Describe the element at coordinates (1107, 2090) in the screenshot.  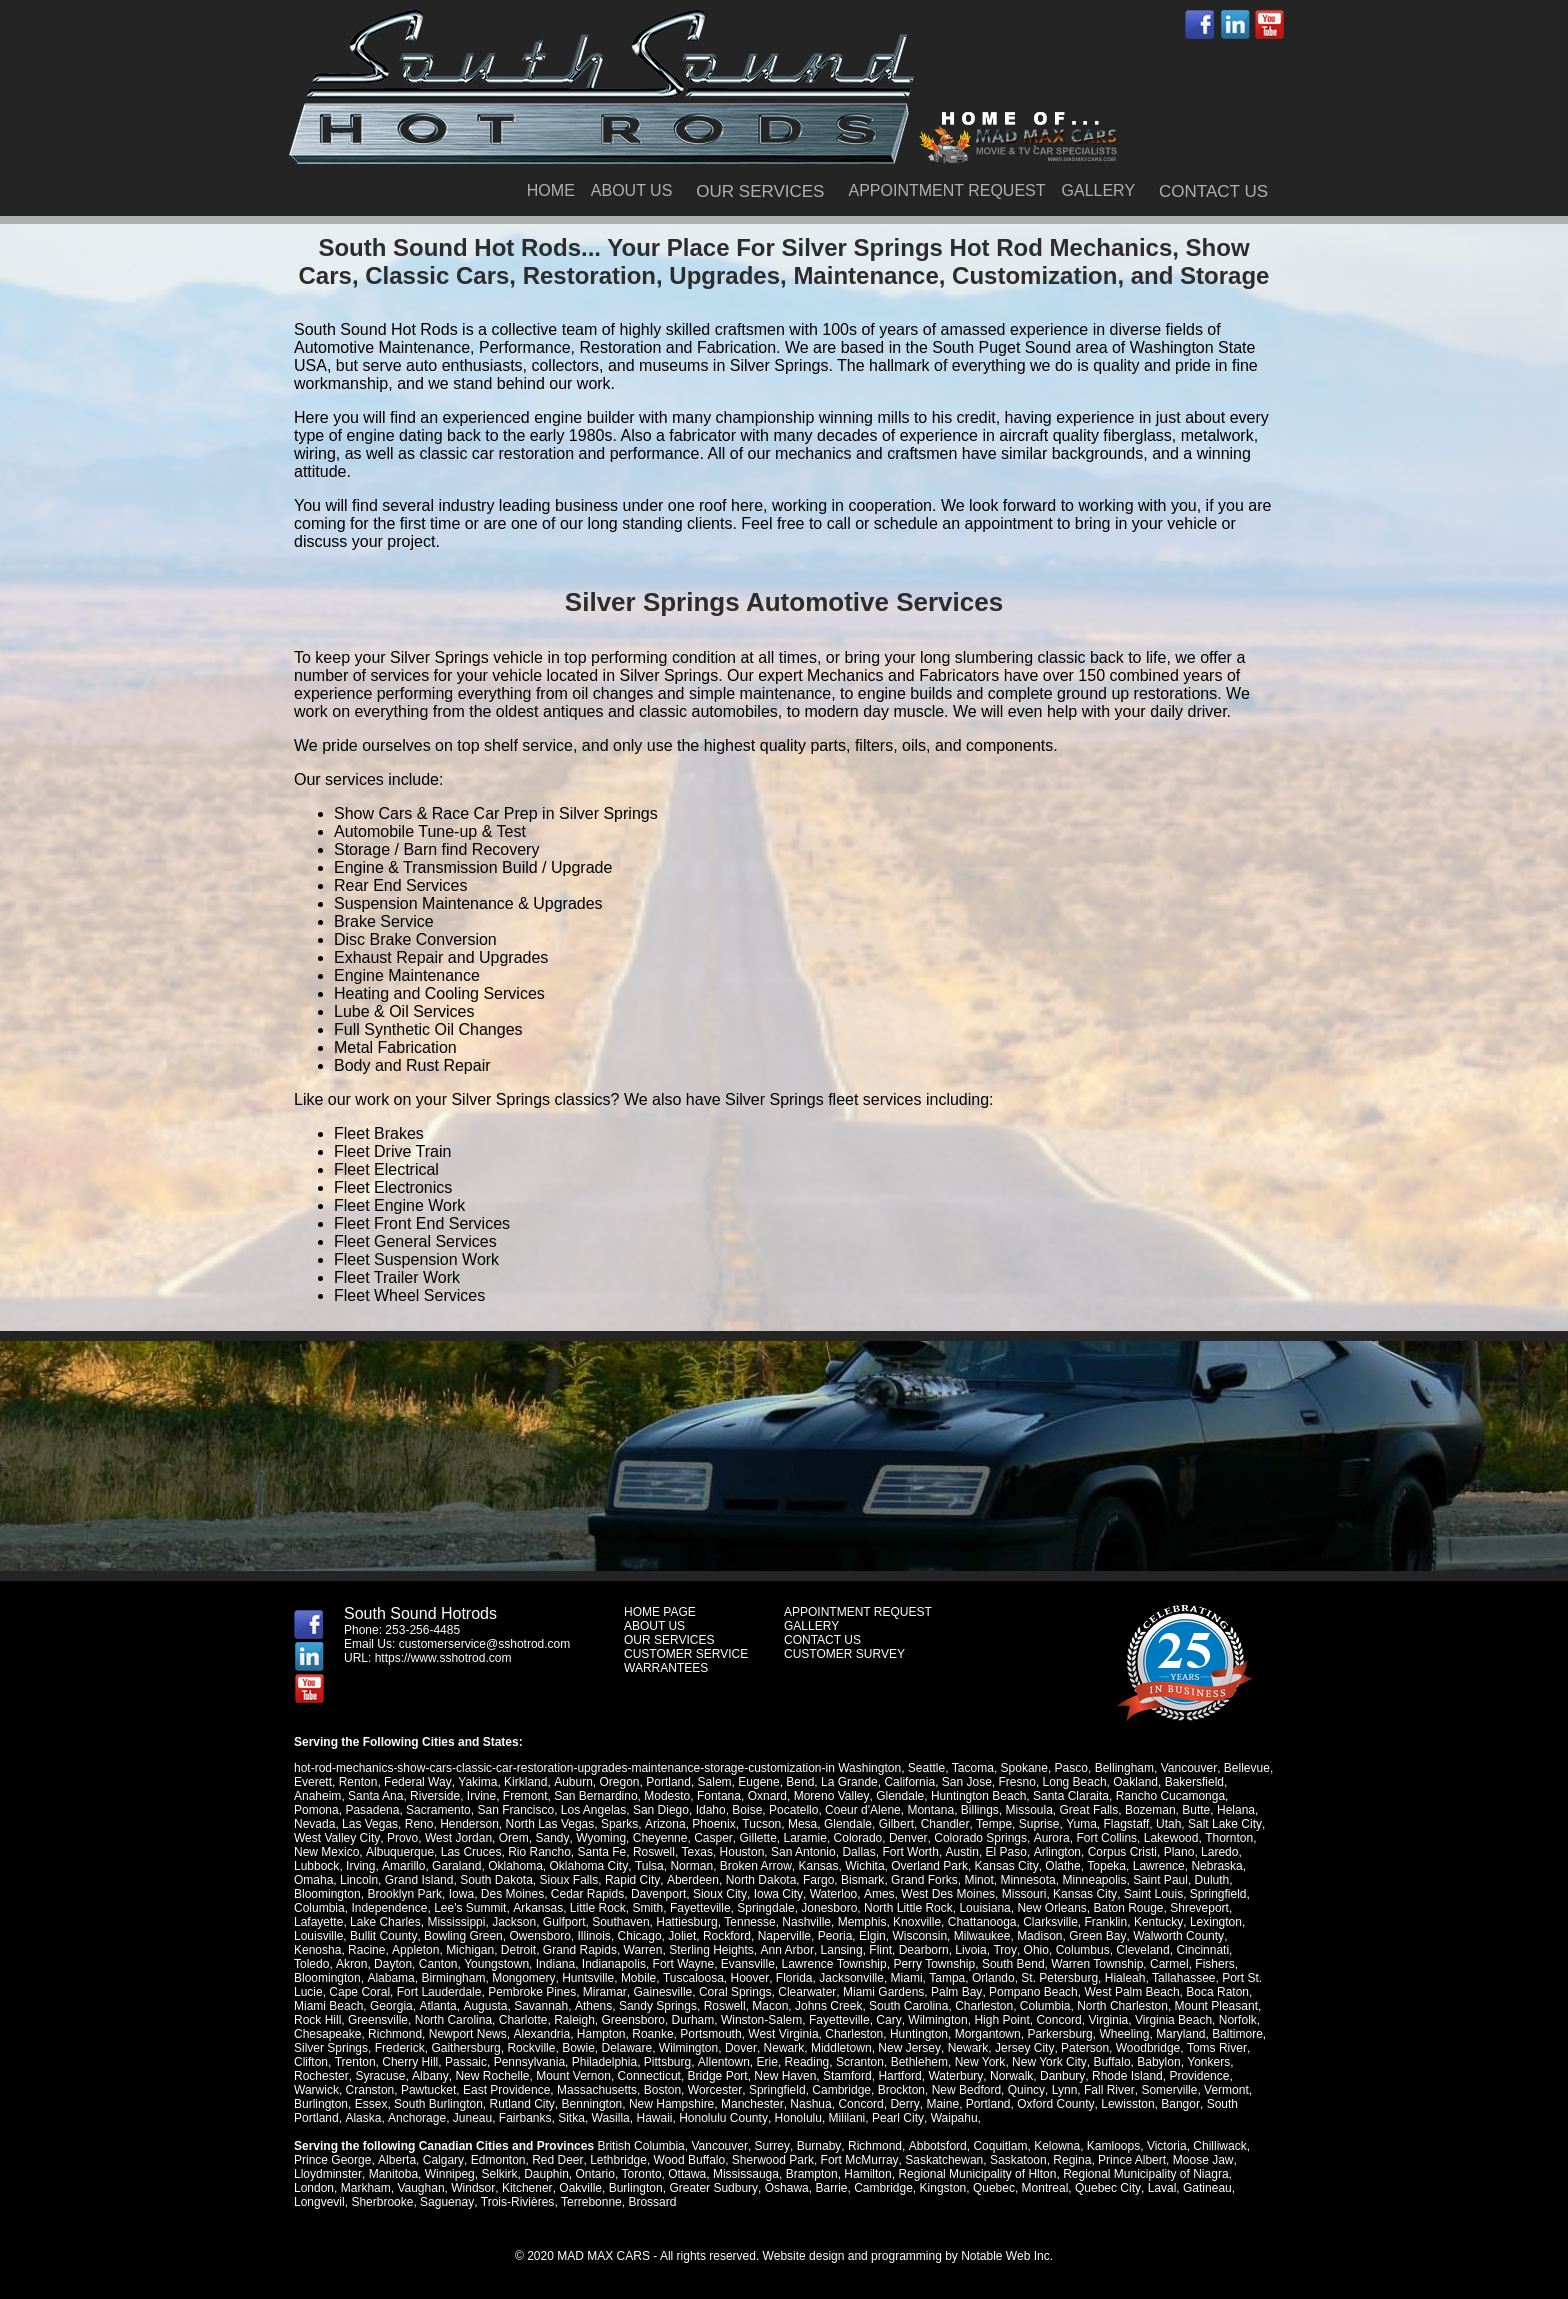
I see `Fall River` at that location.